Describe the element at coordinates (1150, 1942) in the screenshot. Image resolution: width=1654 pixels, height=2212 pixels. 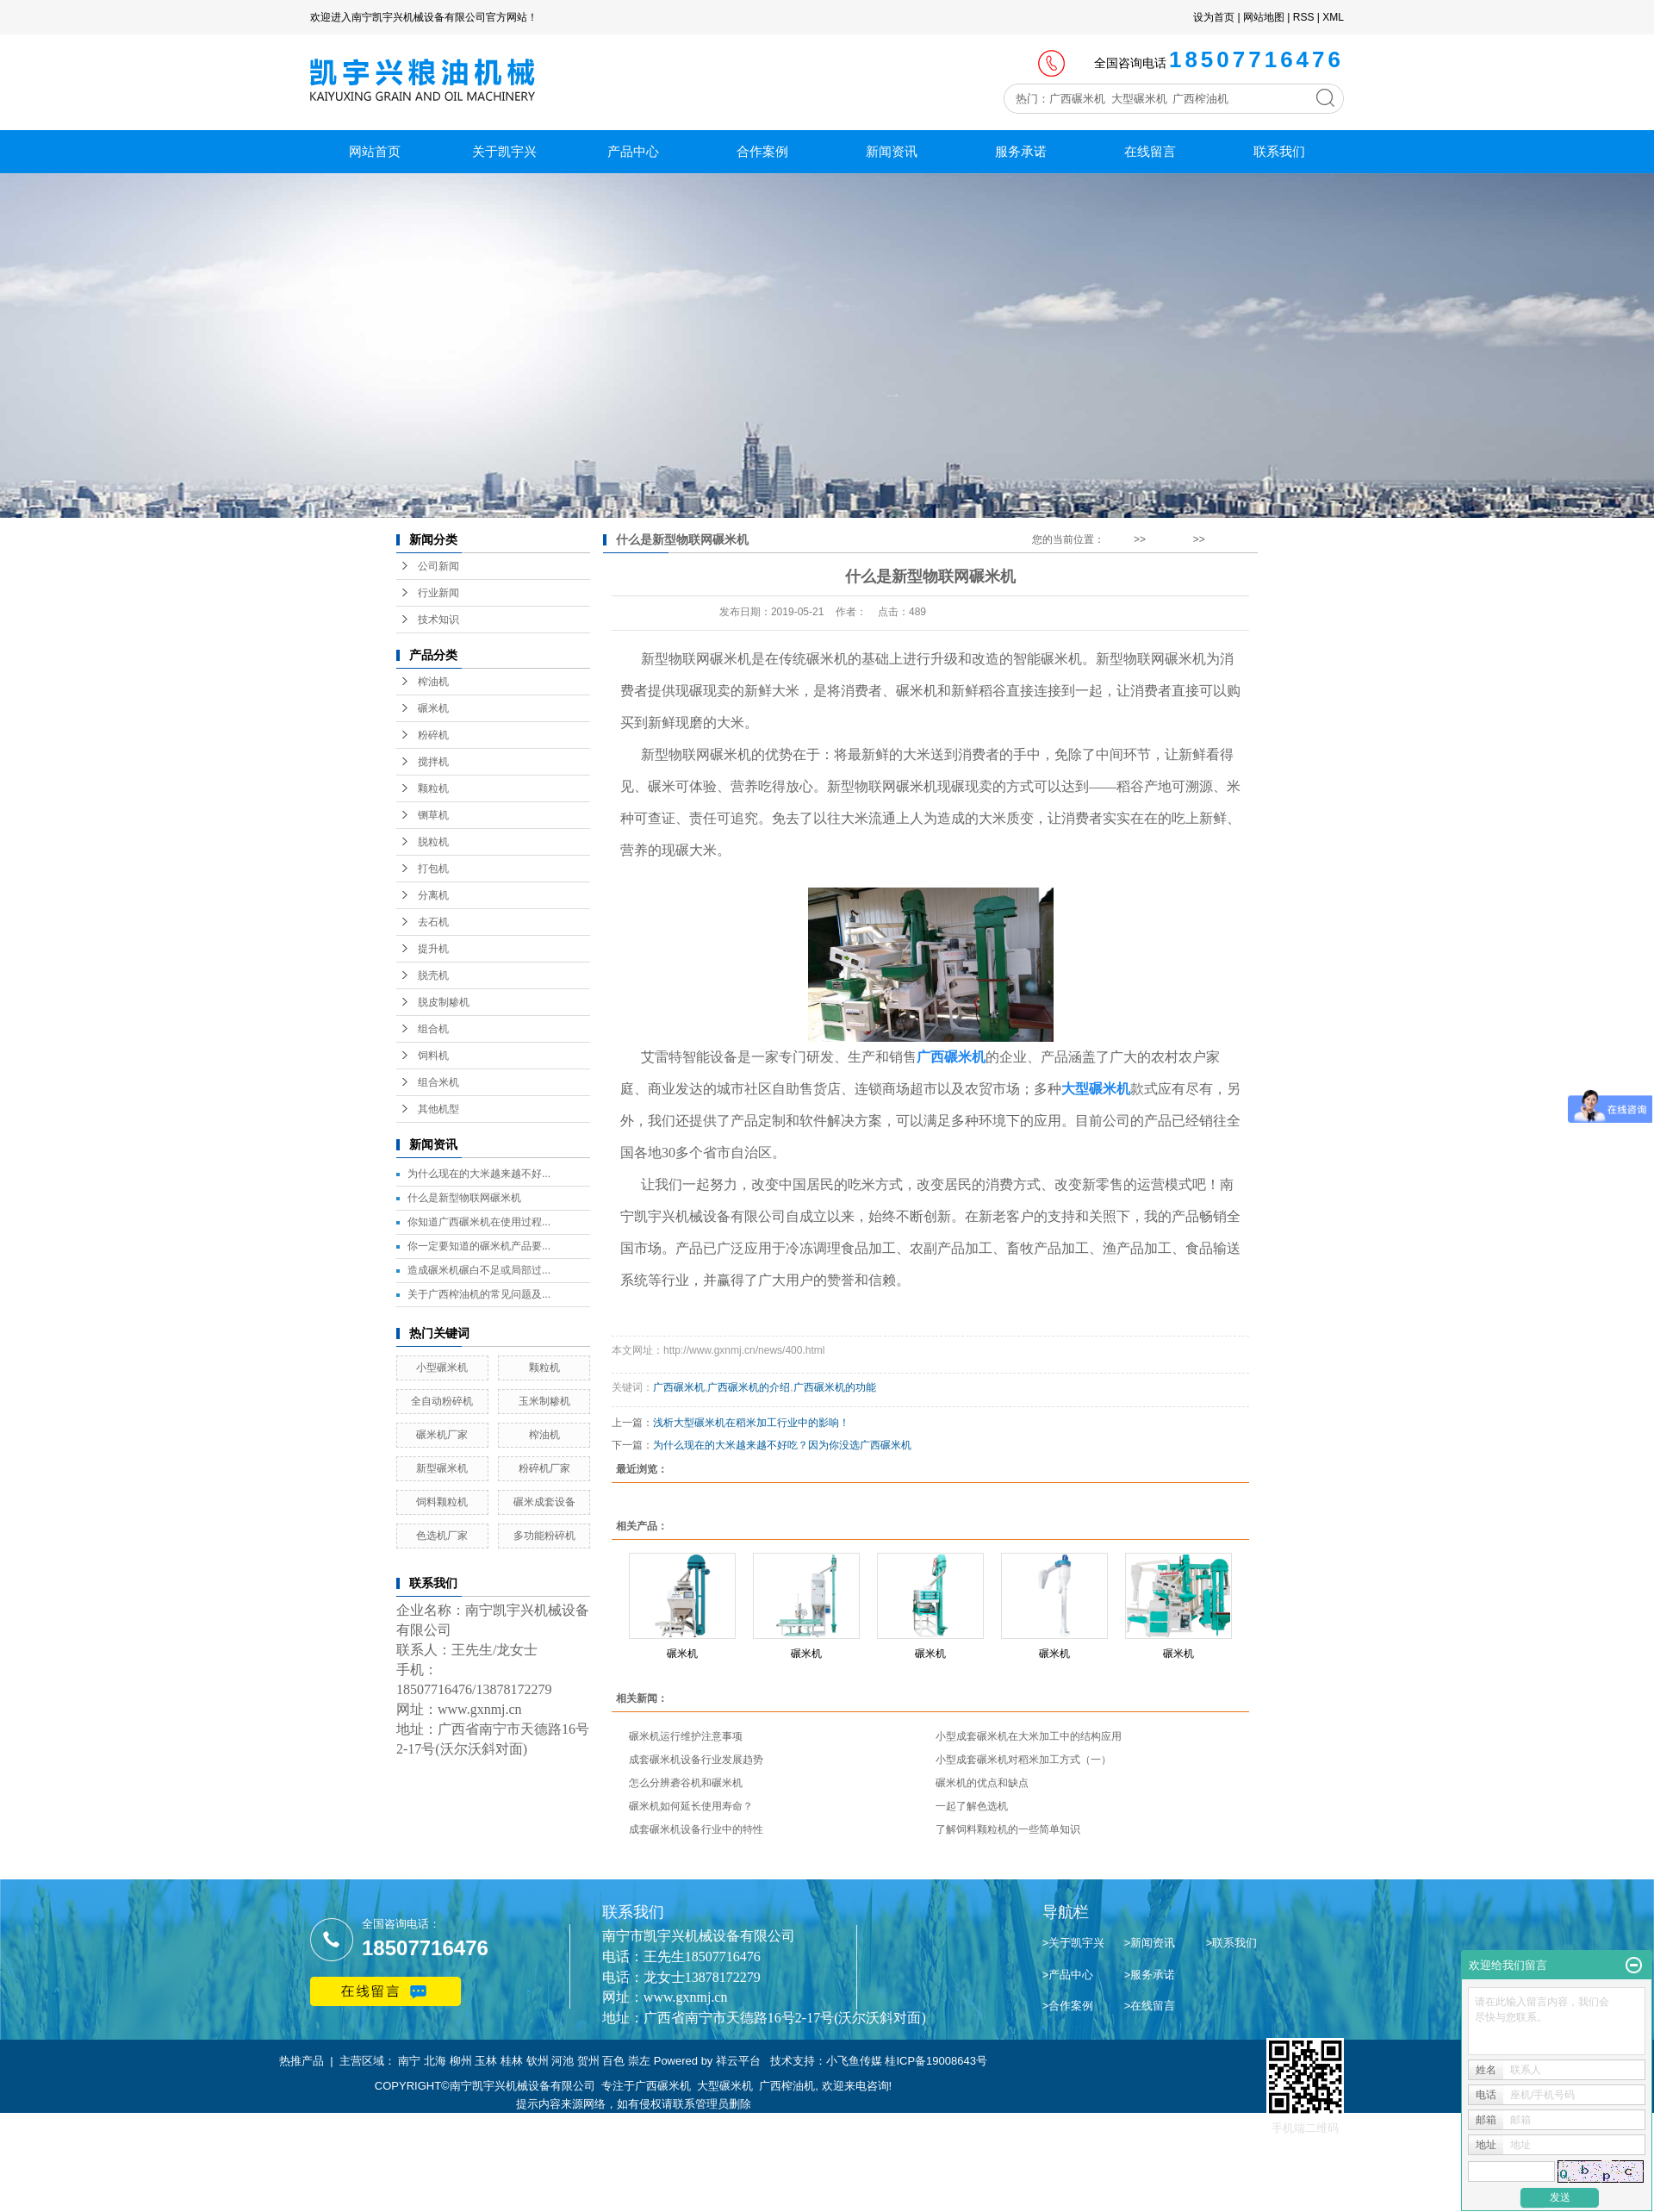
I see `>新闻资讯` at that location.